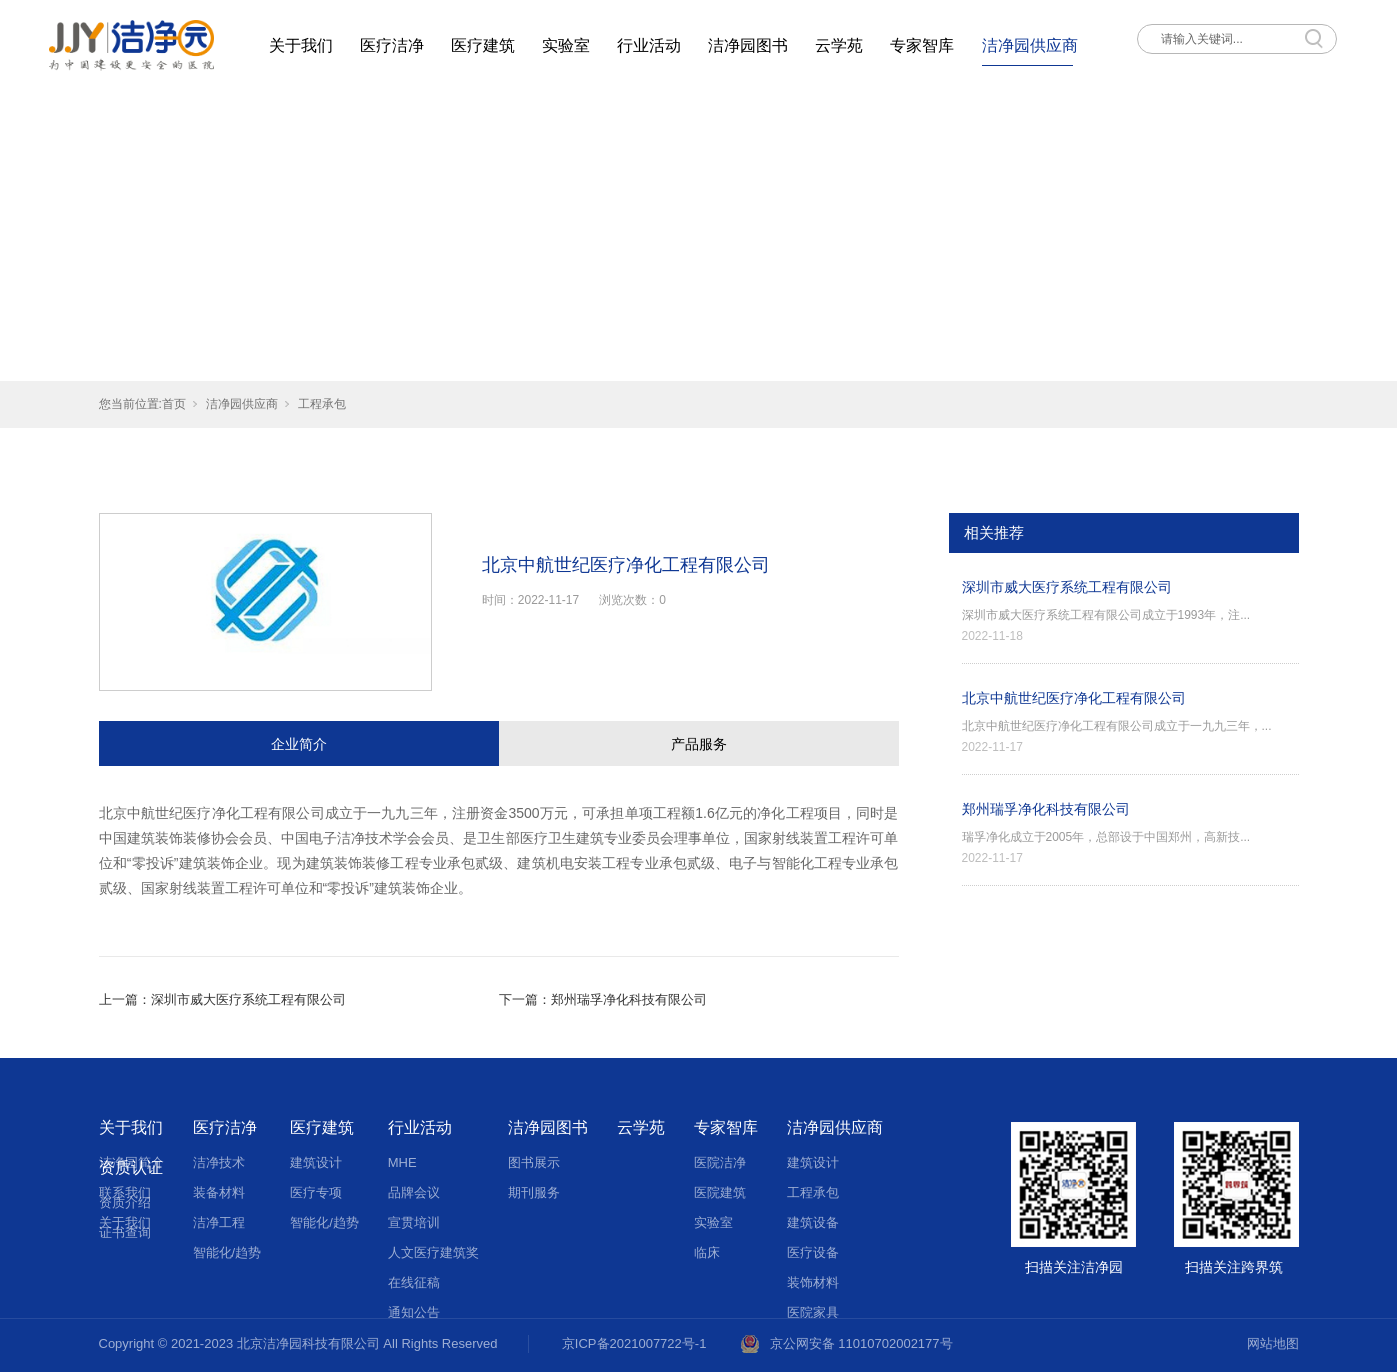 This screenshot has height=1372, width=1397. What do you see at coordinates (174, 404) in the screenshot?
I see `首页` at bounding box center [174, 404].